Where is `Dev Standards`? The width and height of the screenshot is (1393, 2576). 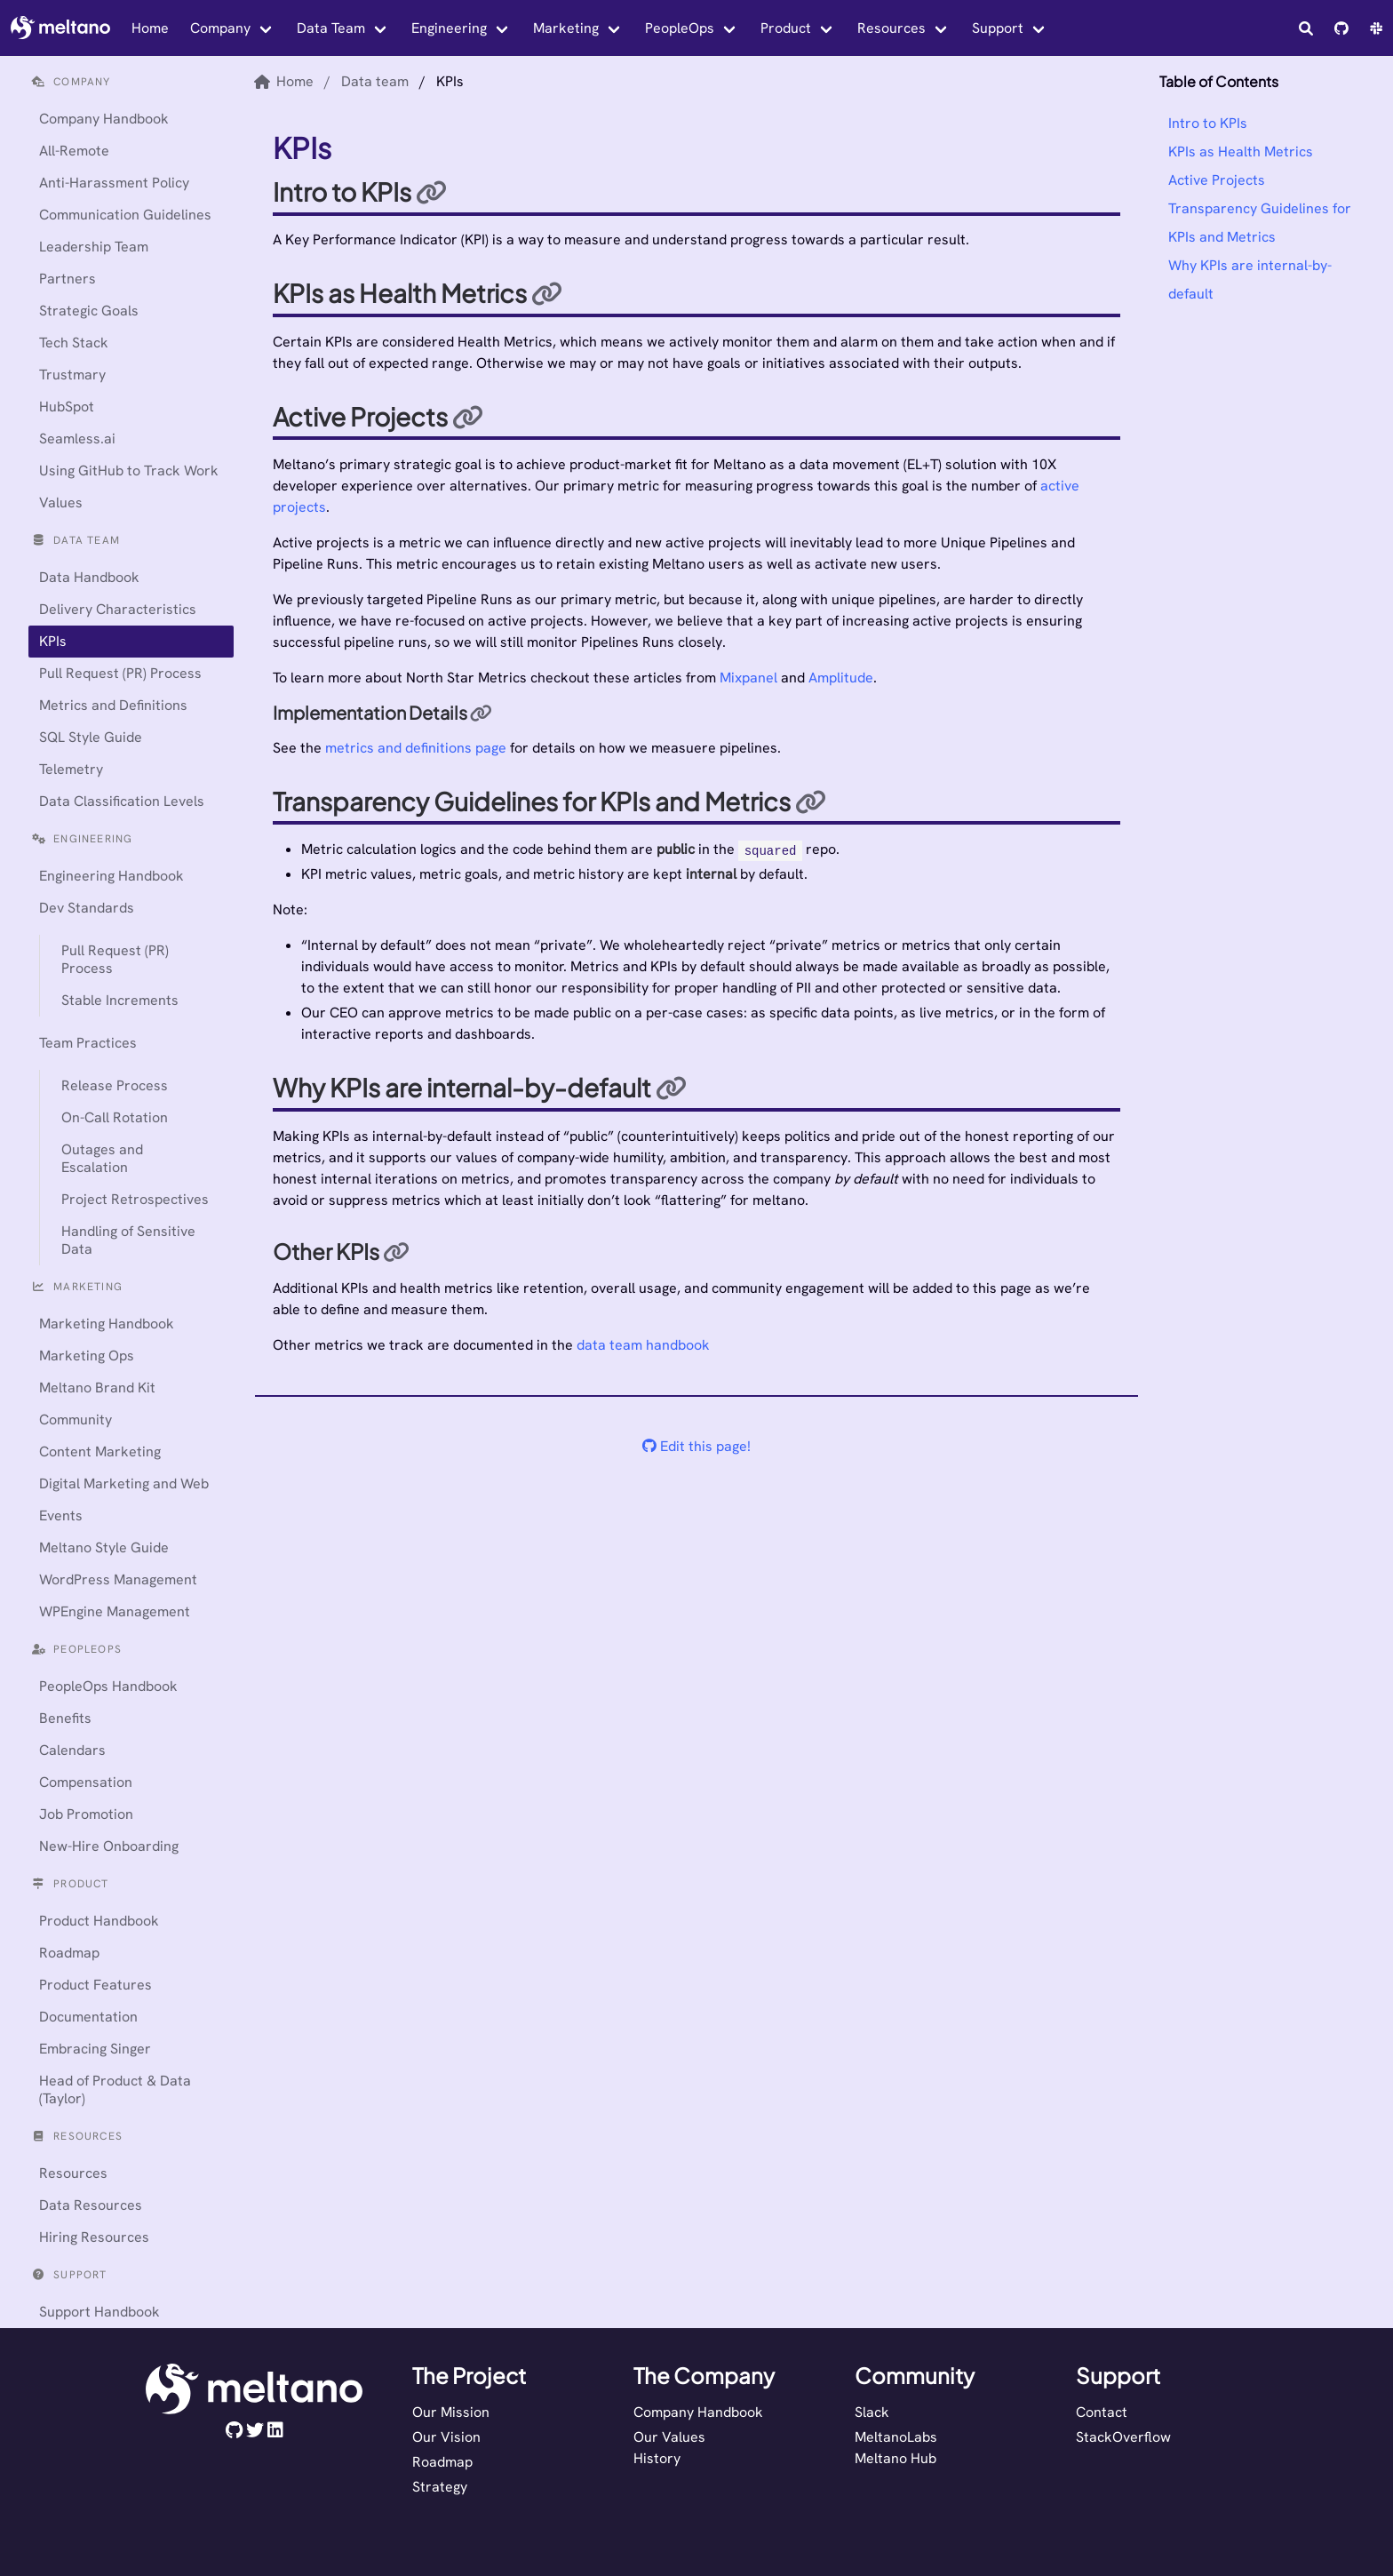 Dev Standards is located at coordinates (86, 907).